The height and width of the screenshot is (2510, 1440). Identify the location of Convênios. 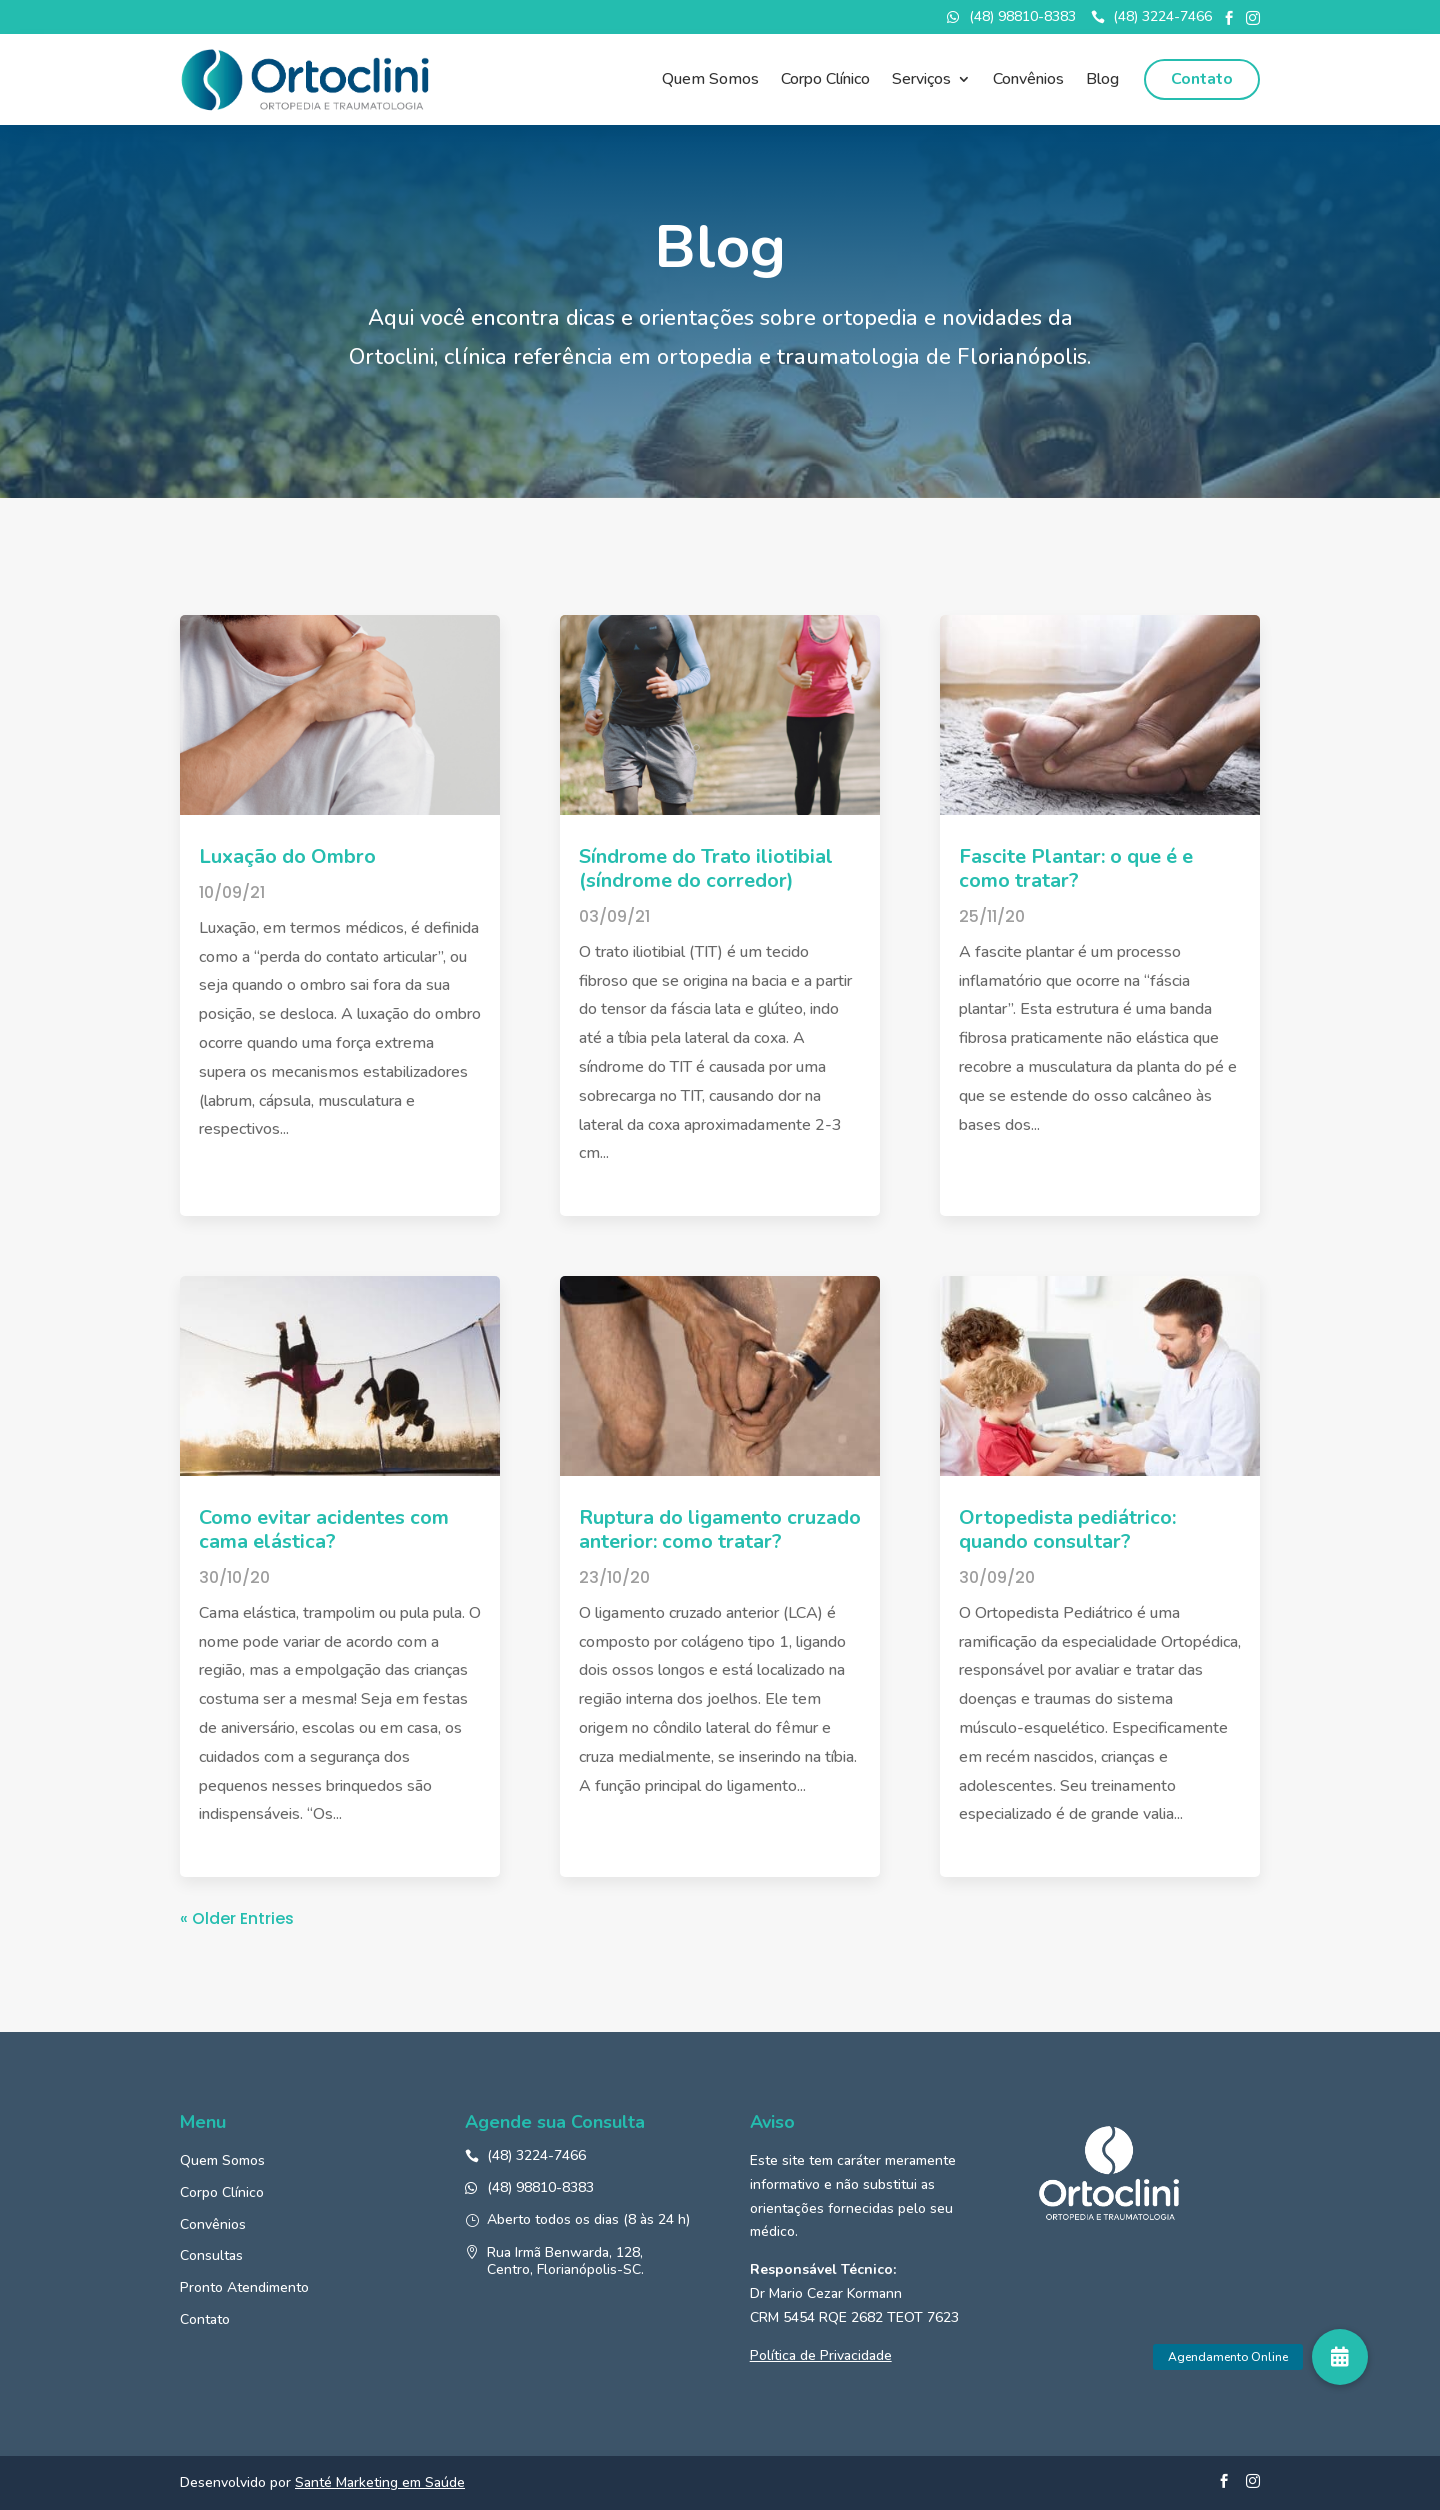
(1028, 81).